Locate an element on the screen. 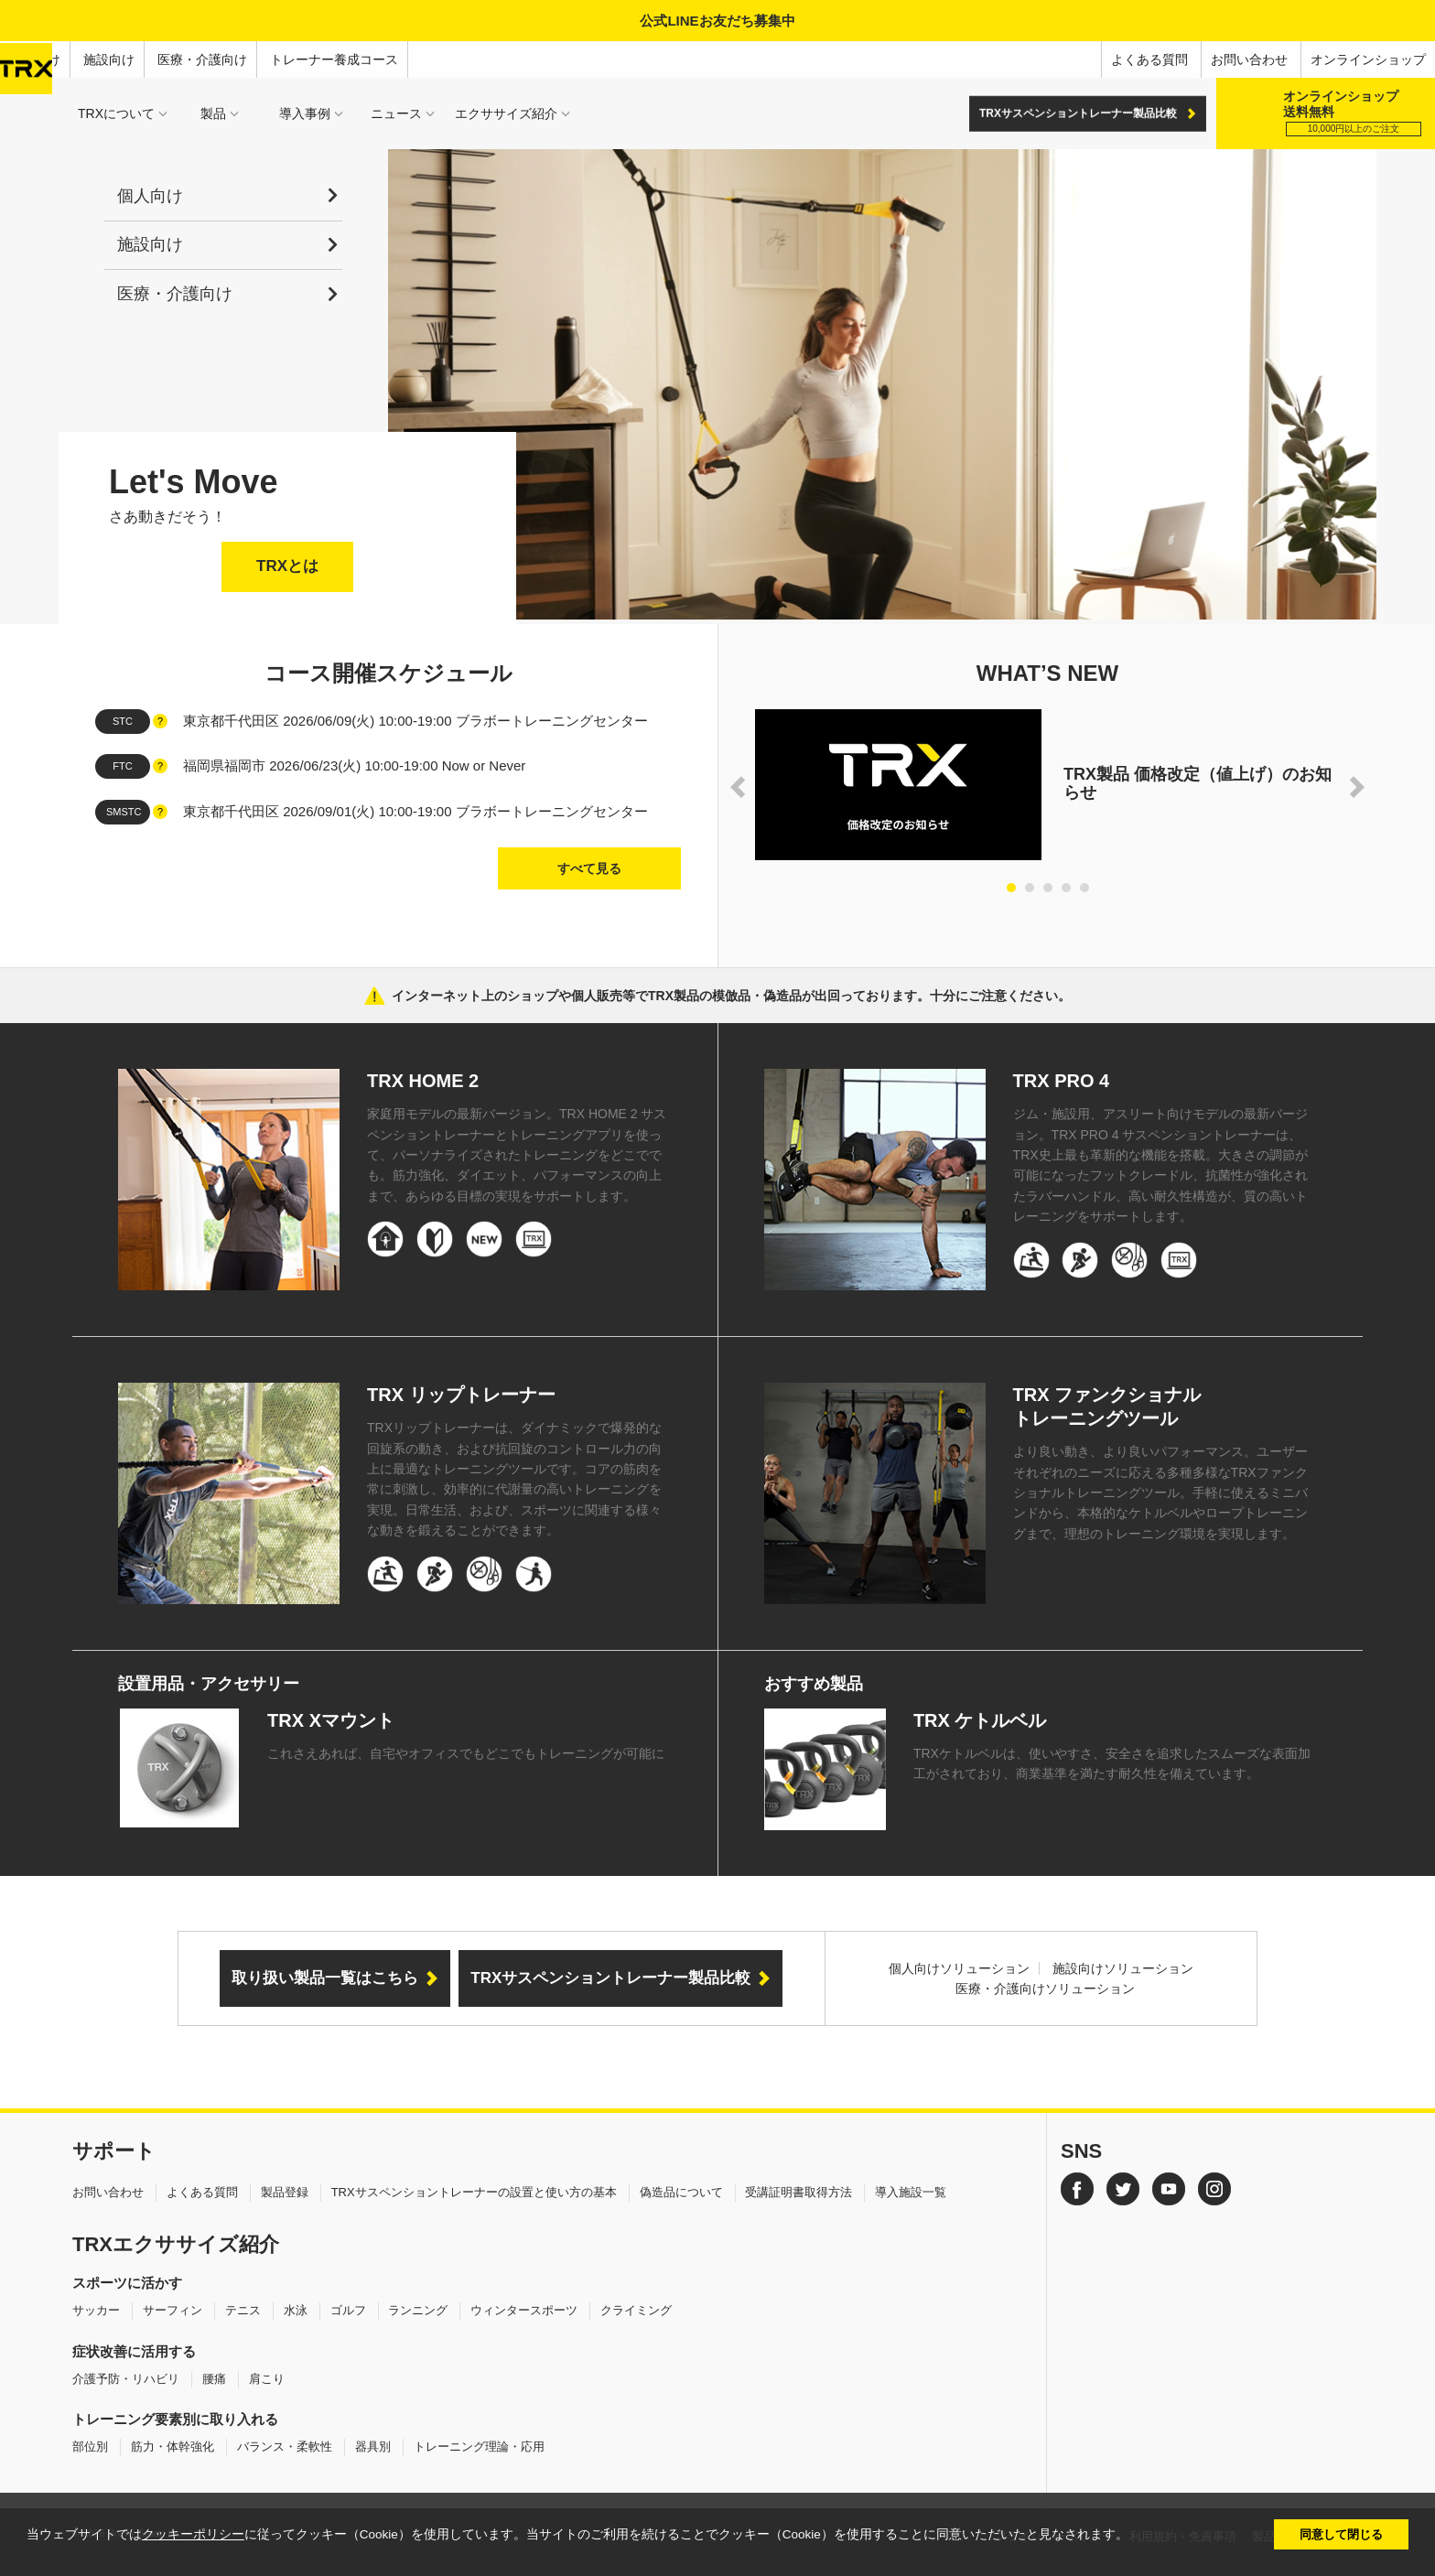 This screenshot has width=1435, height=2576. ランニング is located at coordinates (418, 2310).